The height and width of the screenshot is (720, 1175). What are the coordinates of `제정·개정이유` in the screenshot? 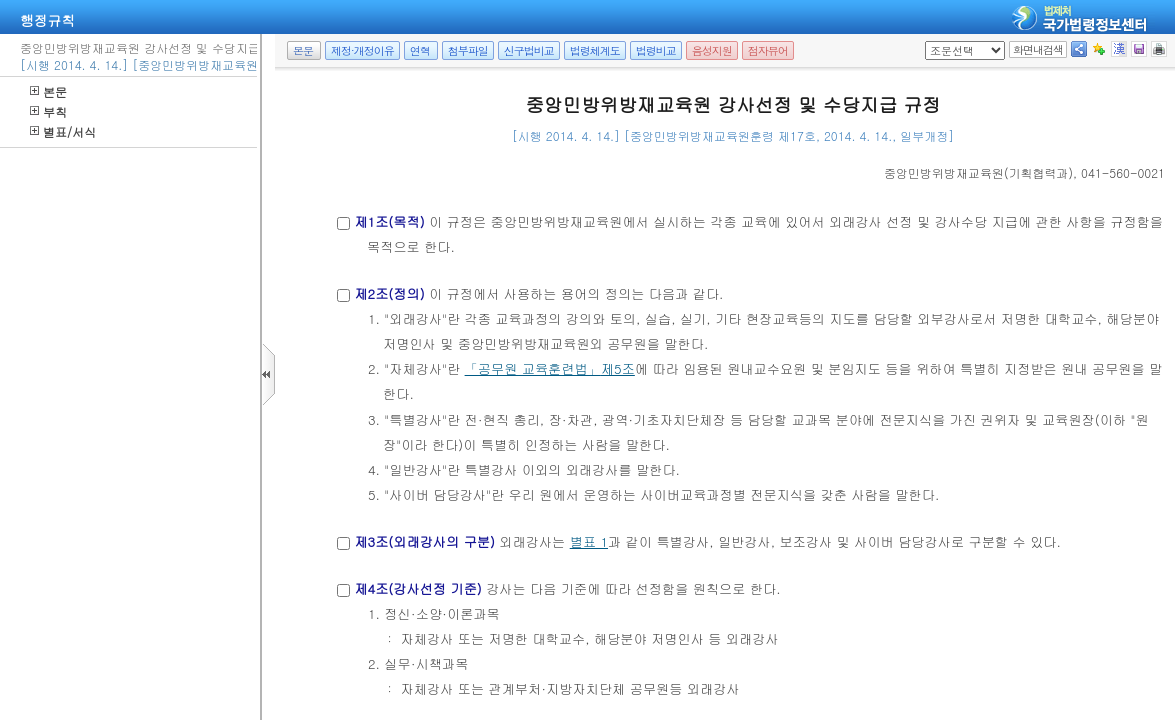 It's located at (362, 50).